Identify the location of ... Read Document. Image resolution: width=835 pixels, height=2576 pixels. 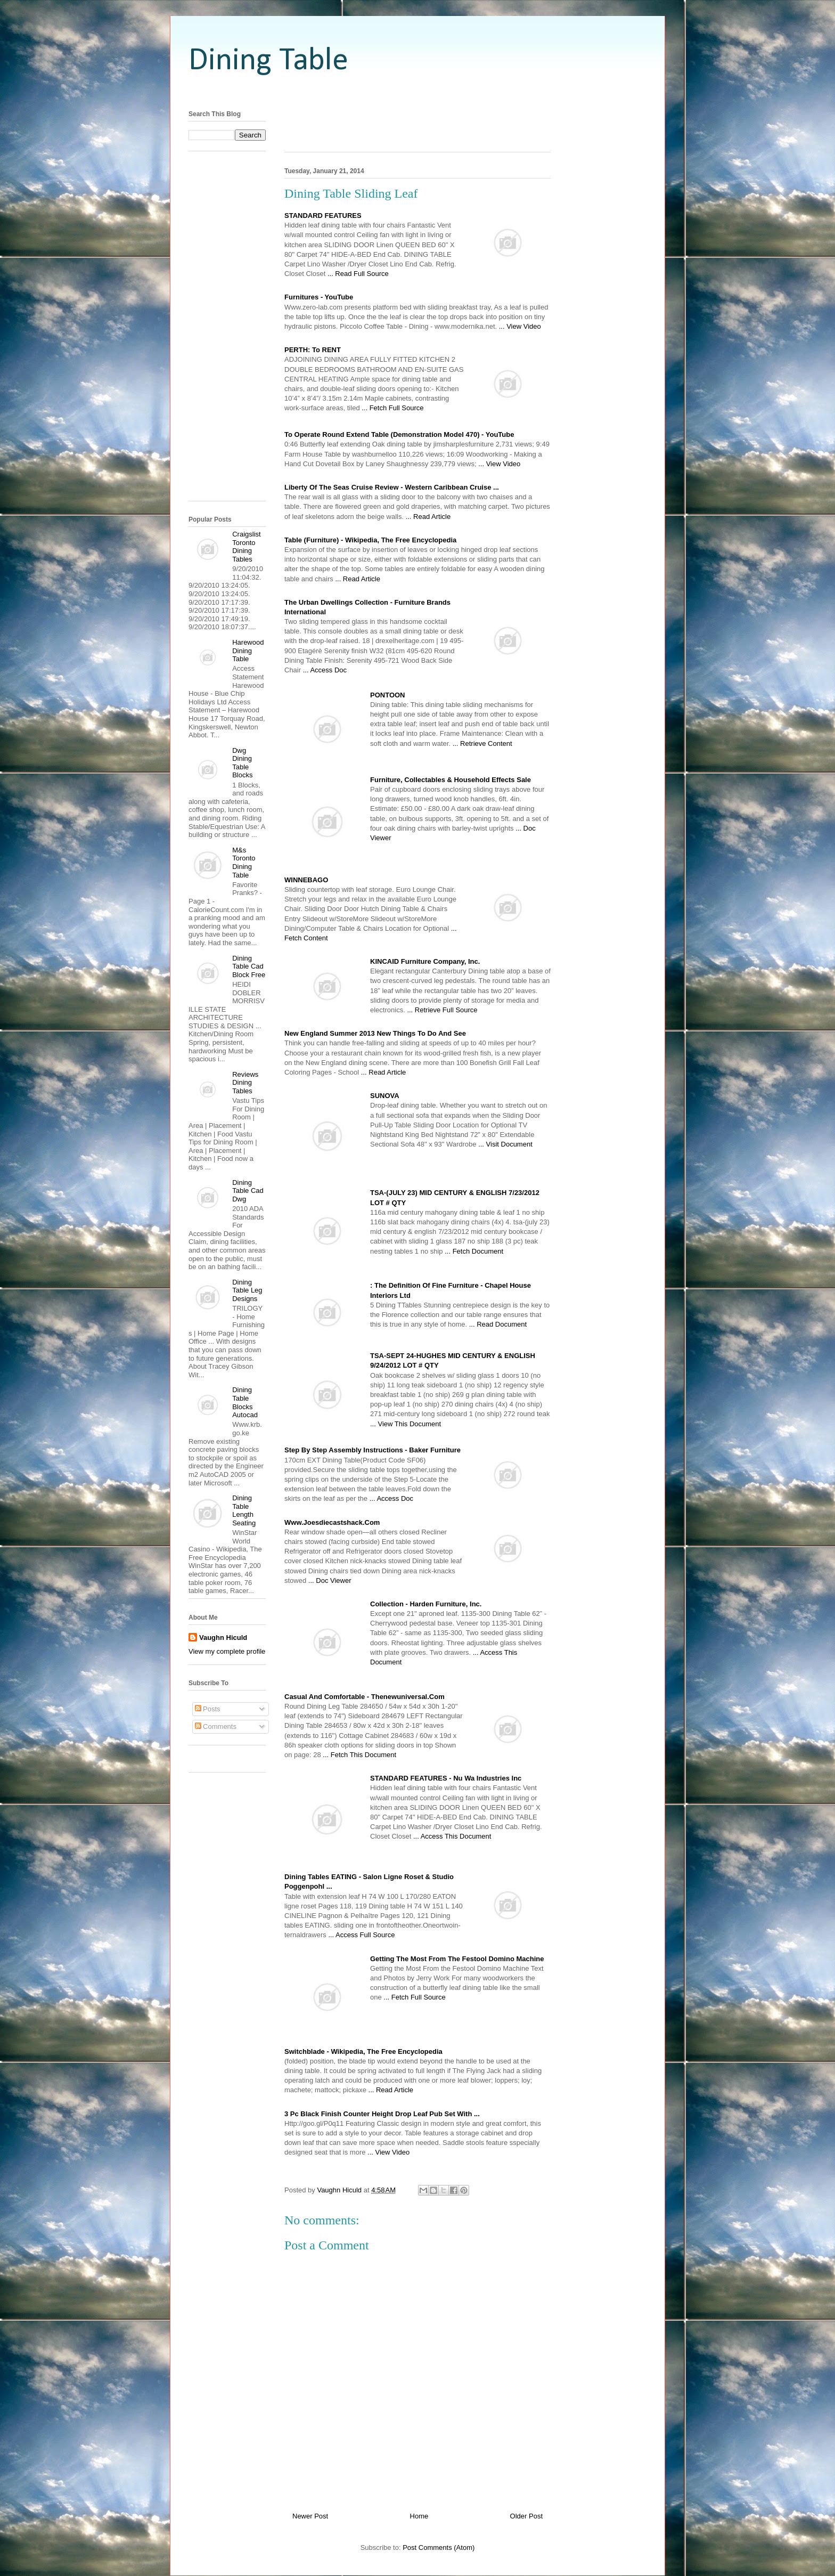
(498, 1324).